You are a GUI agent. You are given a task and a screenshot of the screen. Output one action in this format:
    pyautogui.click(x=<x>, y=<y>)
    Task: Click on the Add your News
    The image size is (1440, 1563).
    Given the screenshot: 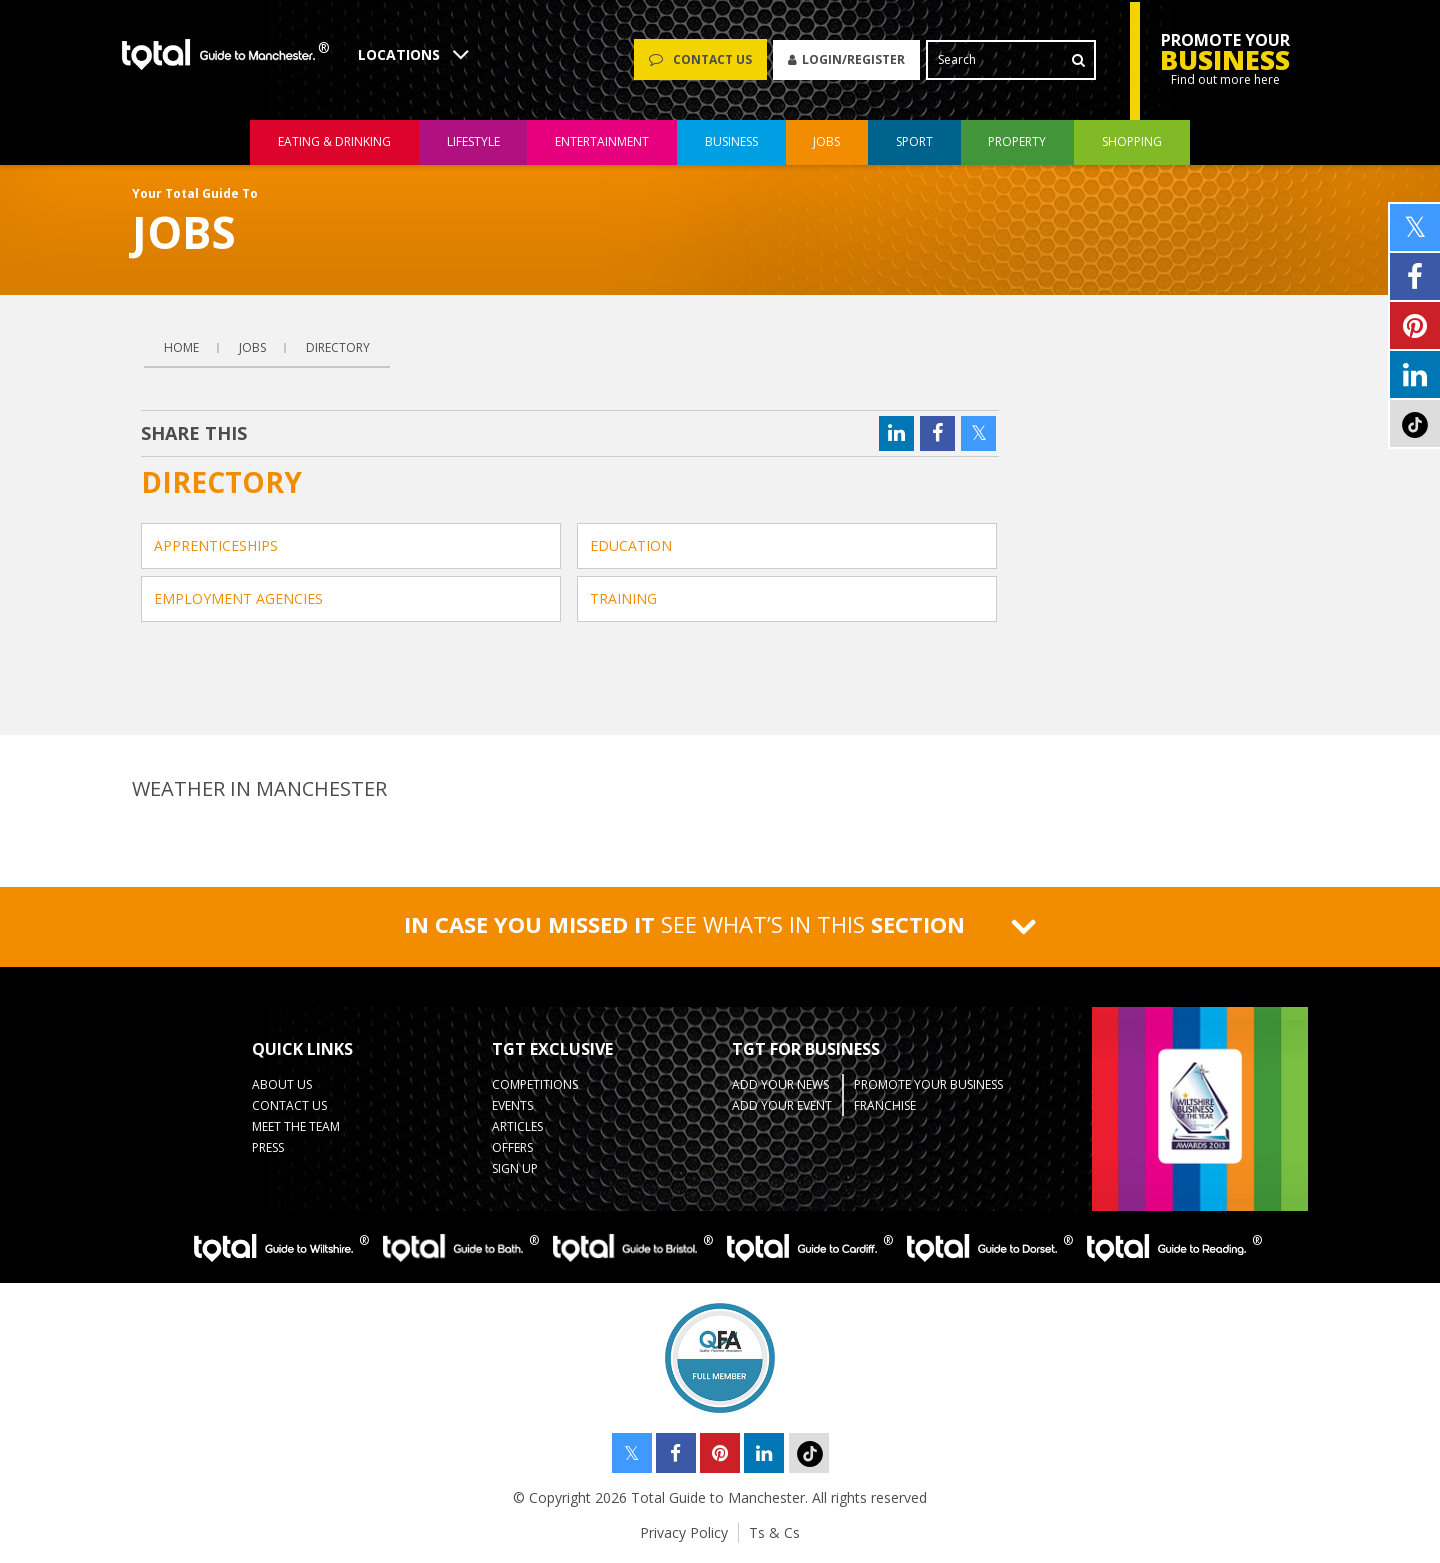 What is the action you would take?
    pyautogui.click(x=780, y=1084)
    